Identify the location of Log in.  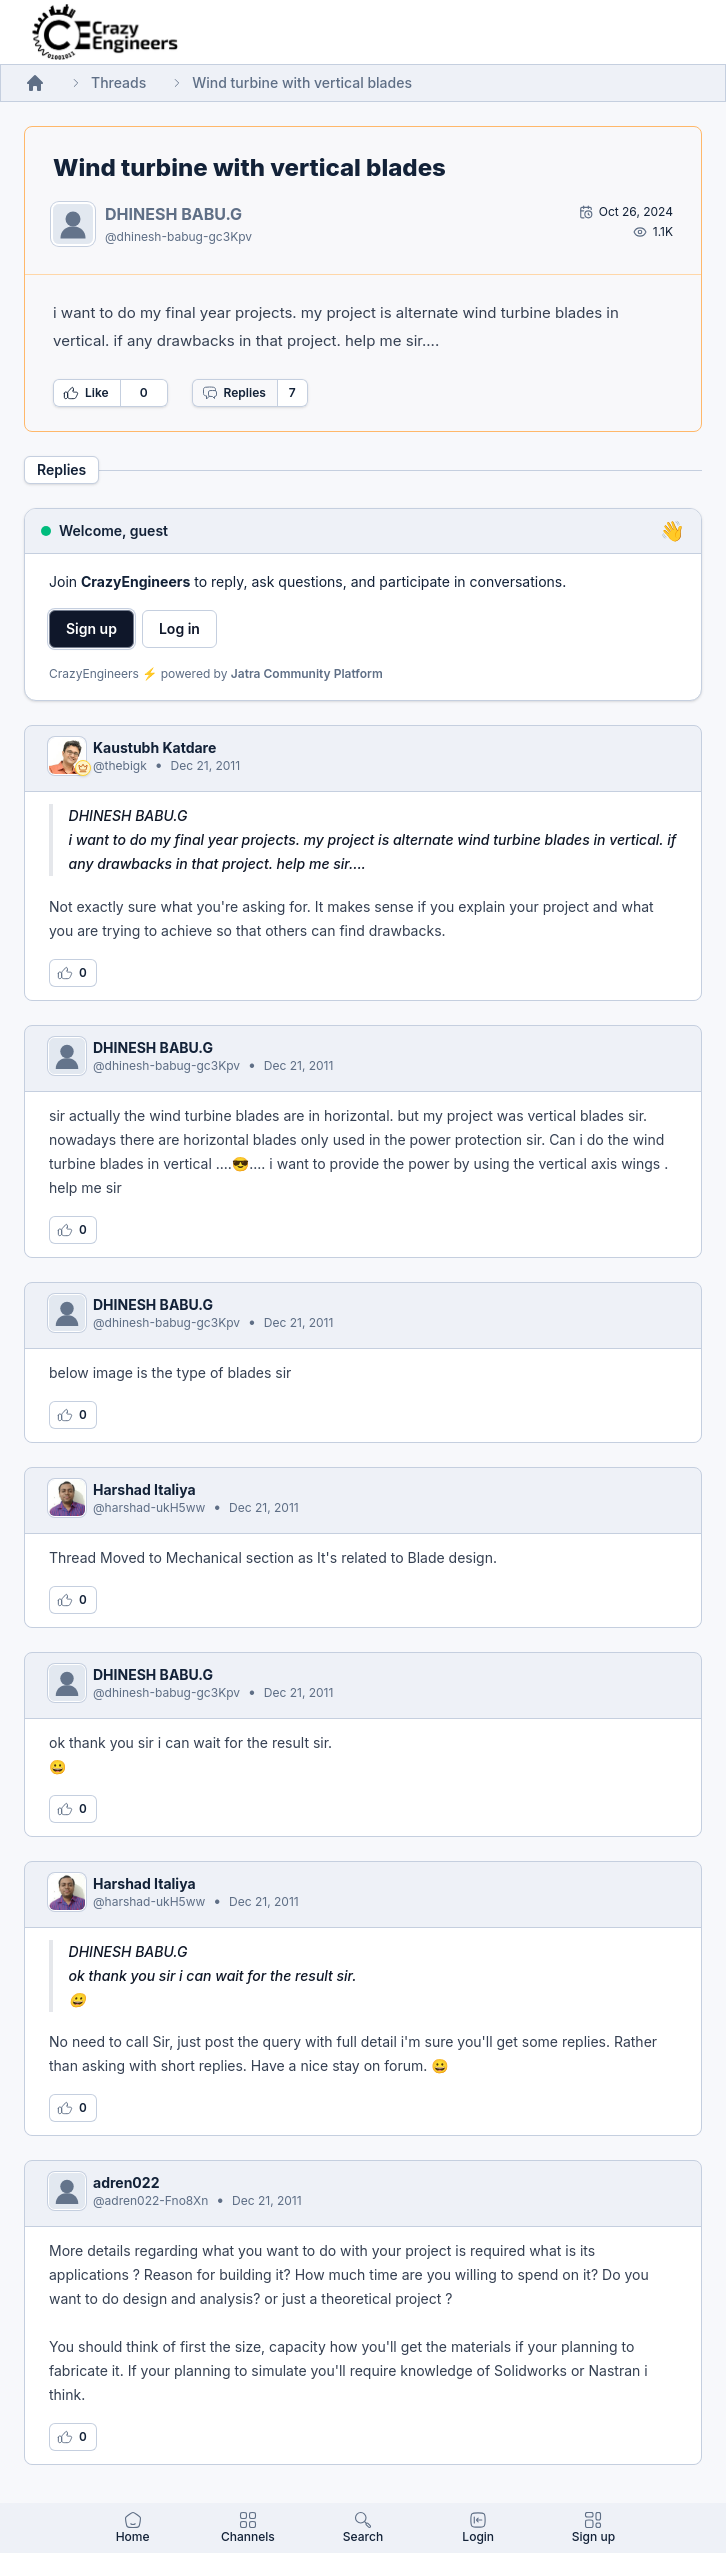
(179, 628).